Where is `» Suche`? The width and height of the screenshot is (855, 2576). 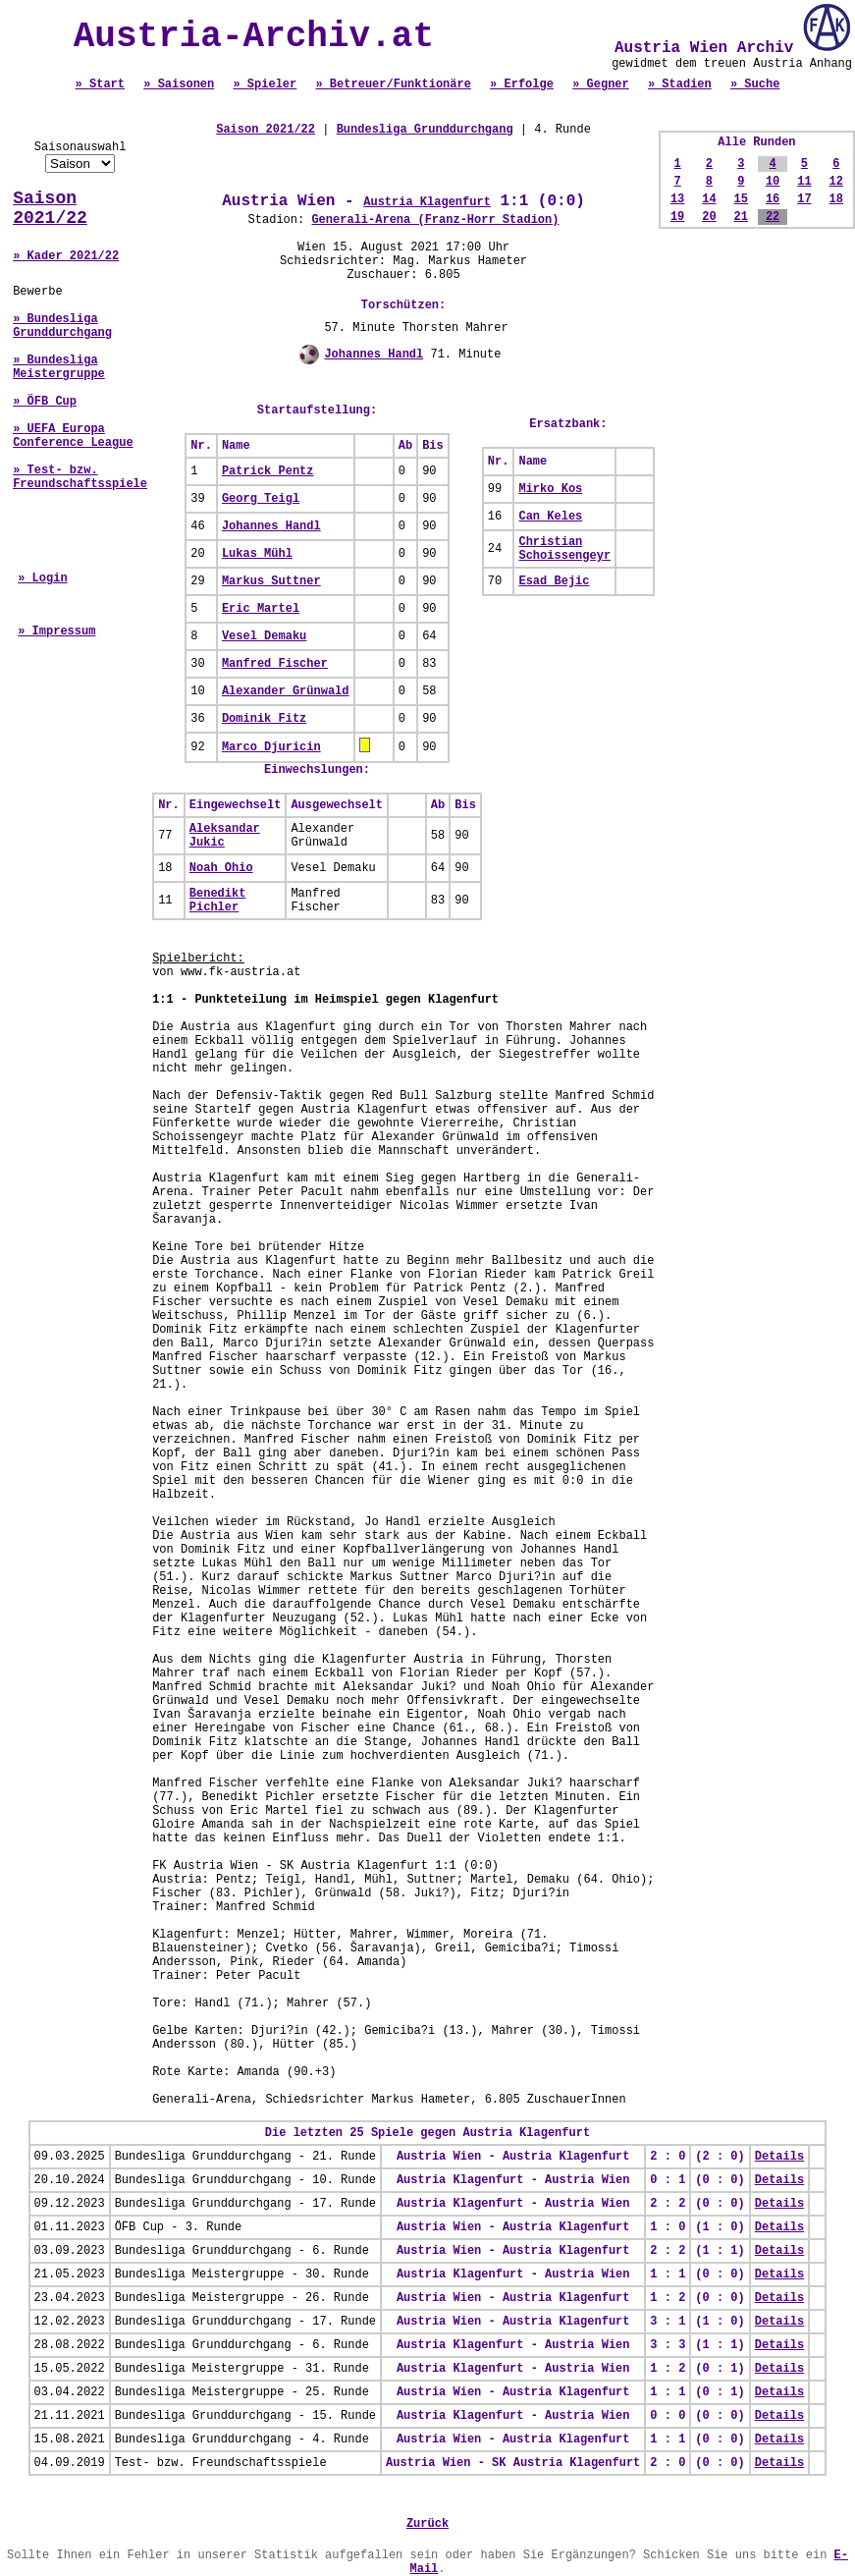
» Suche is located at coordinates (754, 84).